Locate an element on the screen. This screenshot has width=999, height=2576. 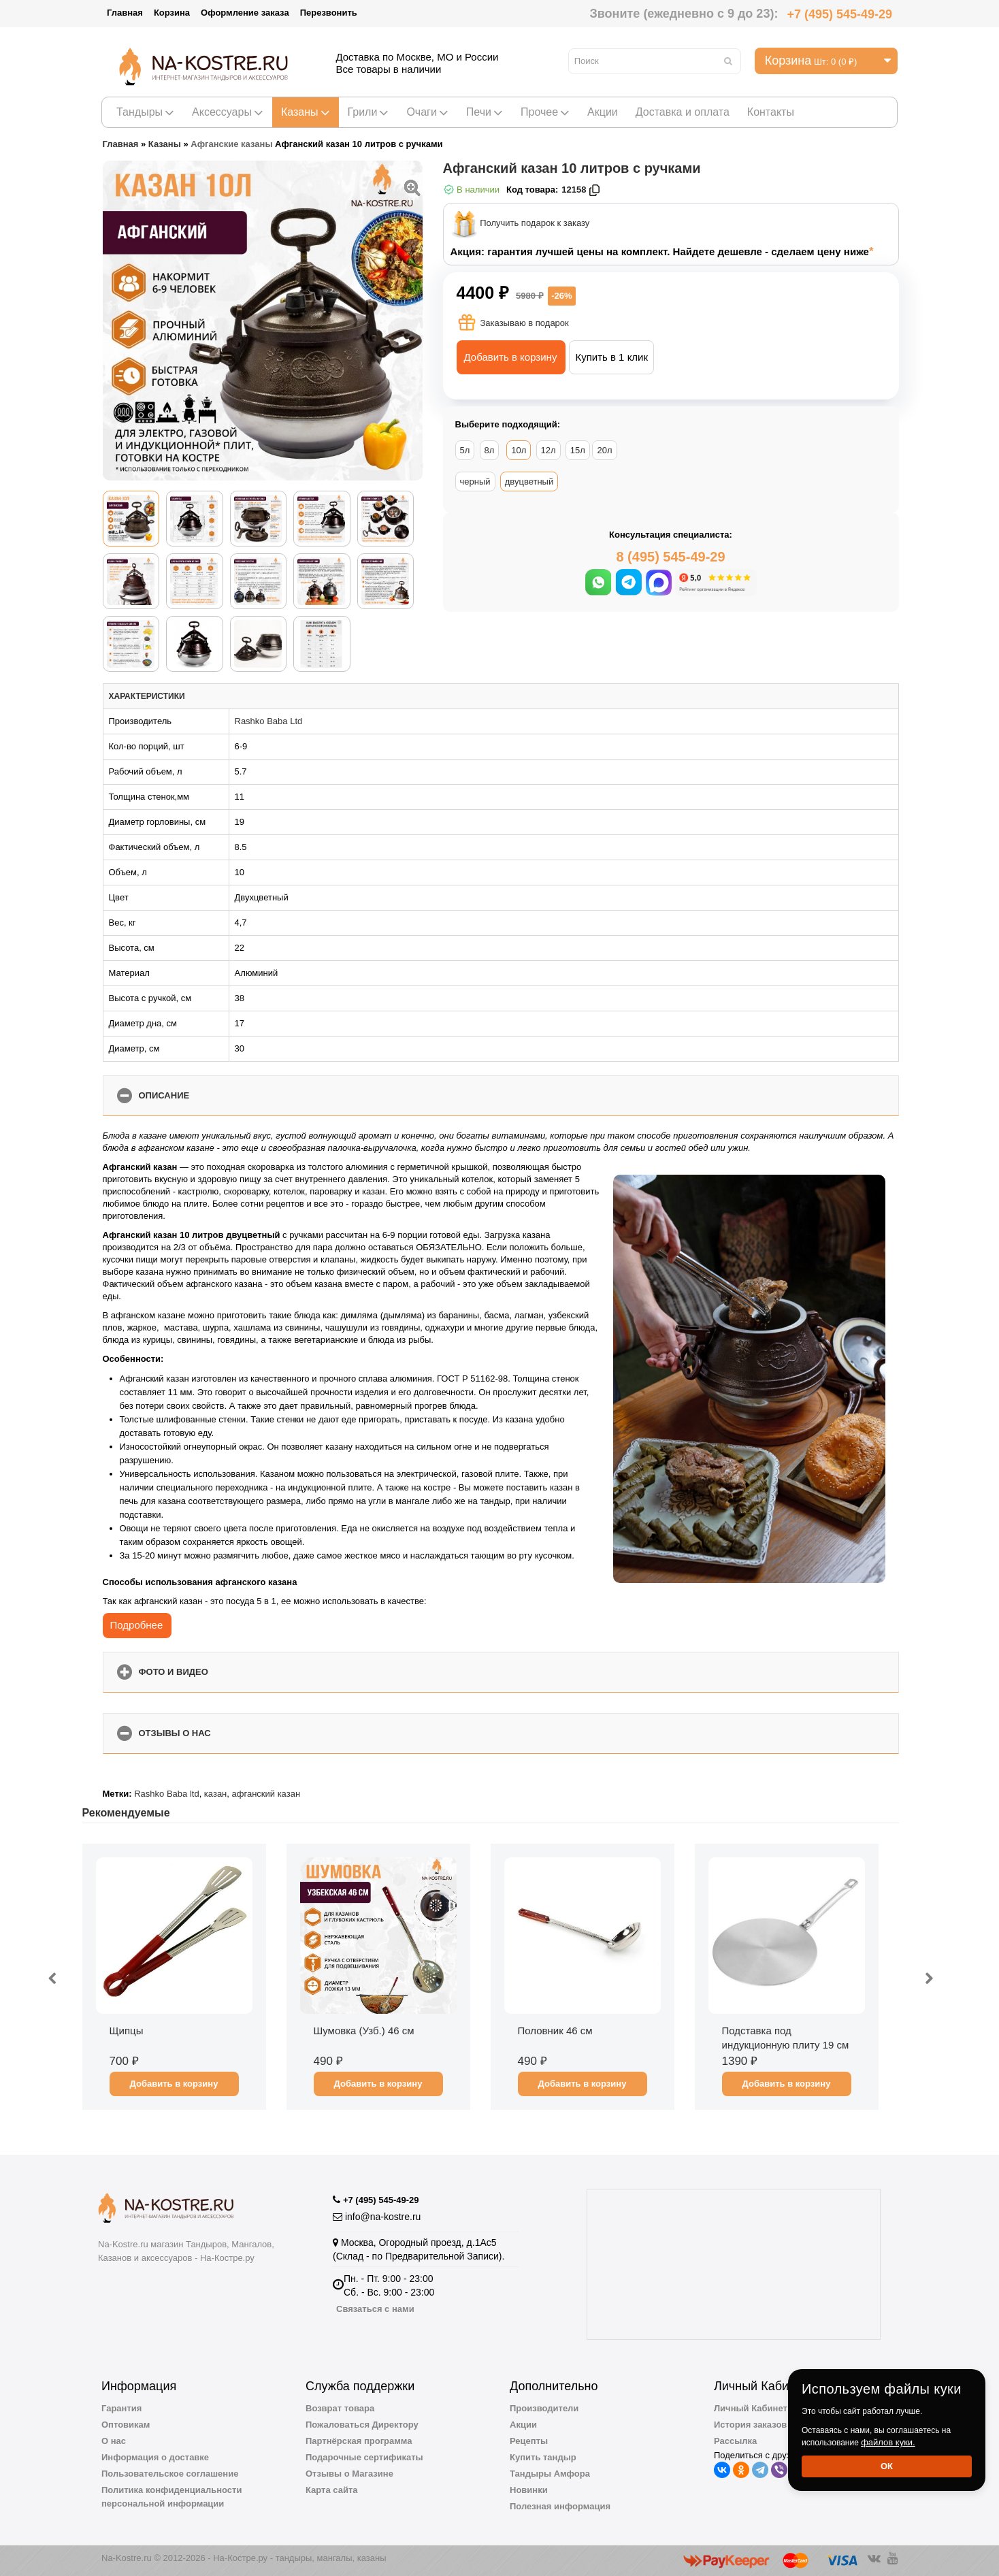
10л is located at coordinates (518, 450).